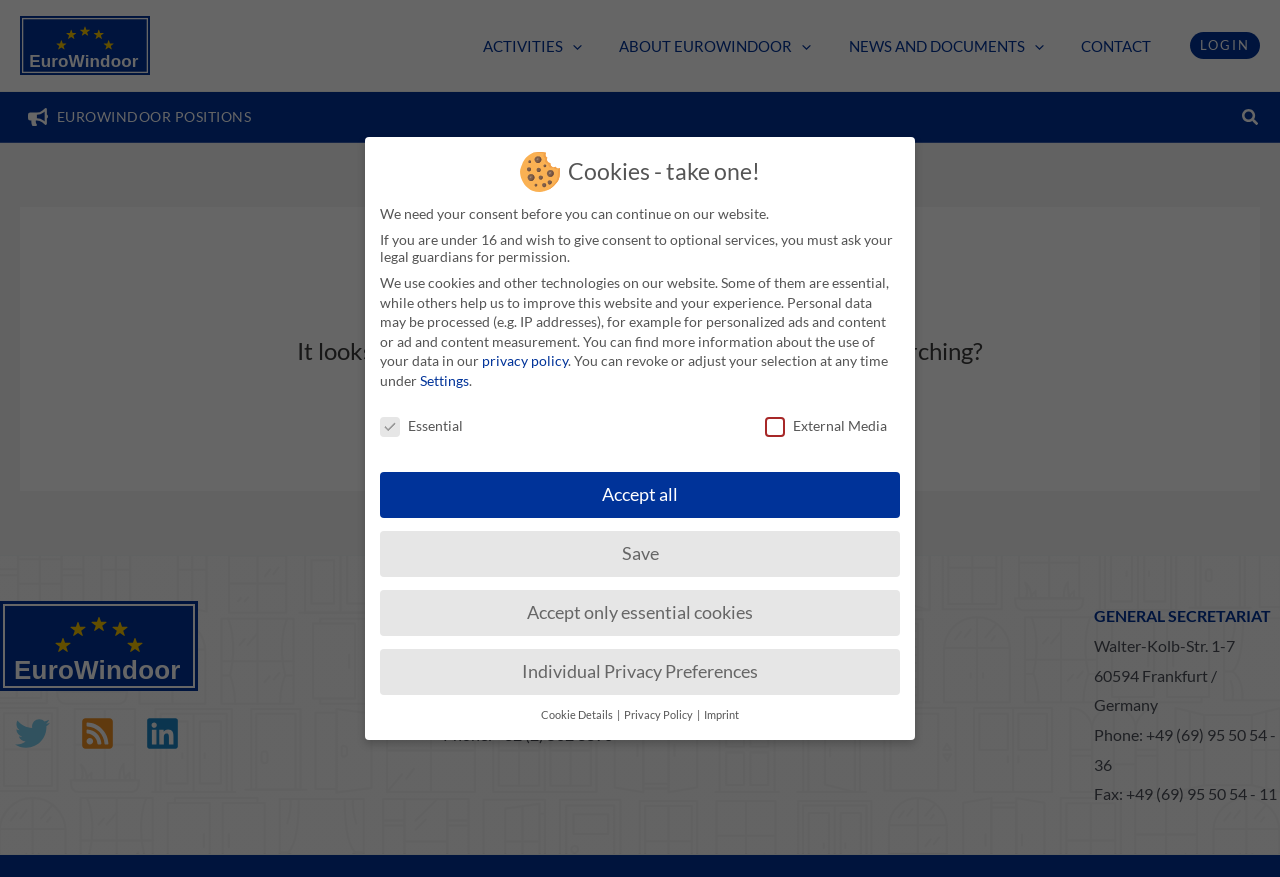  What do you see at coordinates (826, 415) in the screenshot?
I see `External Media` at bounding box center [826, 415].